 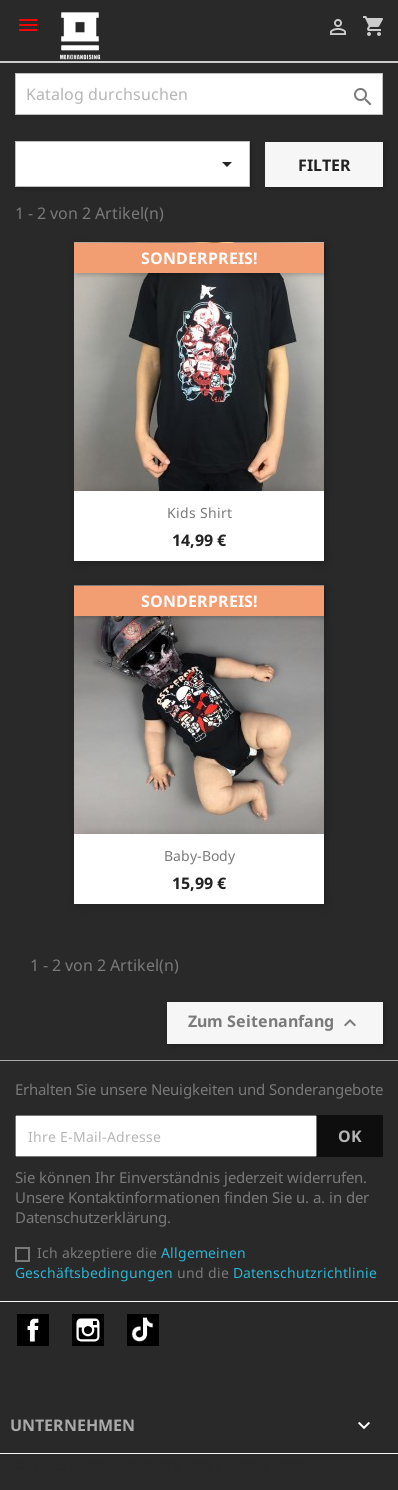 I want to click on [Suche], so click(x=199, y=94).